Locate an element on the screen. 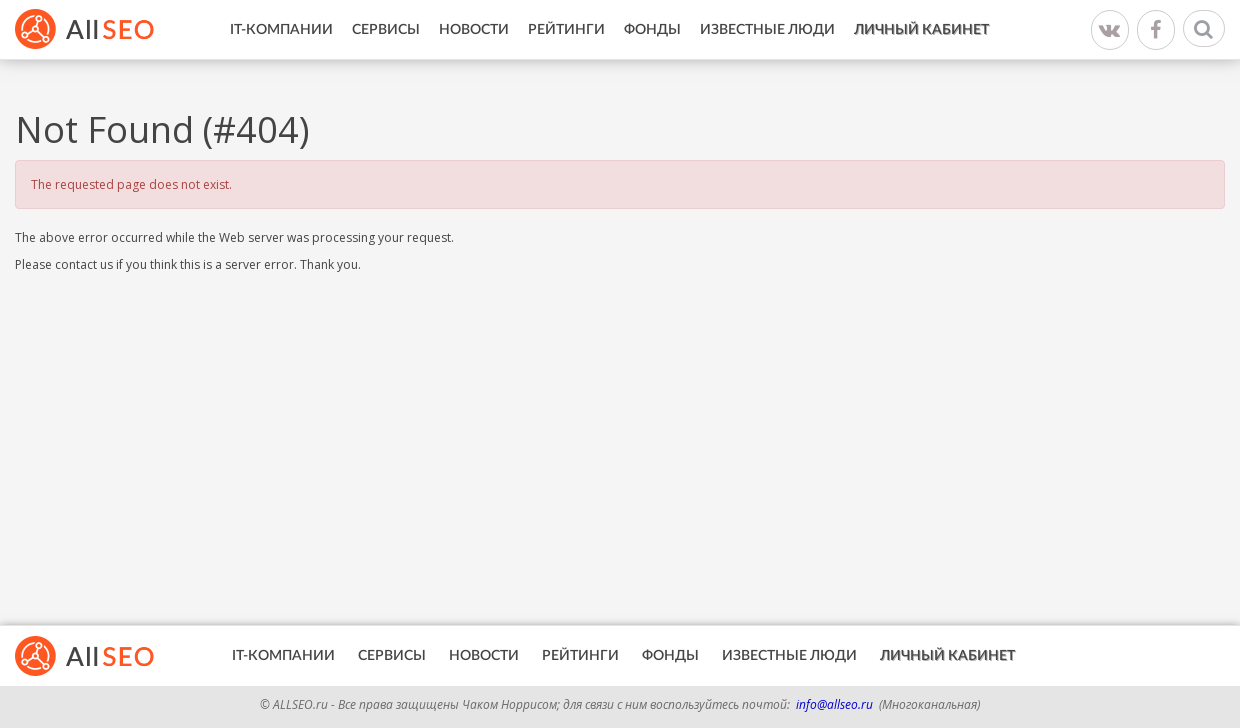  IT-Компании is located at coordinates (281, 30).